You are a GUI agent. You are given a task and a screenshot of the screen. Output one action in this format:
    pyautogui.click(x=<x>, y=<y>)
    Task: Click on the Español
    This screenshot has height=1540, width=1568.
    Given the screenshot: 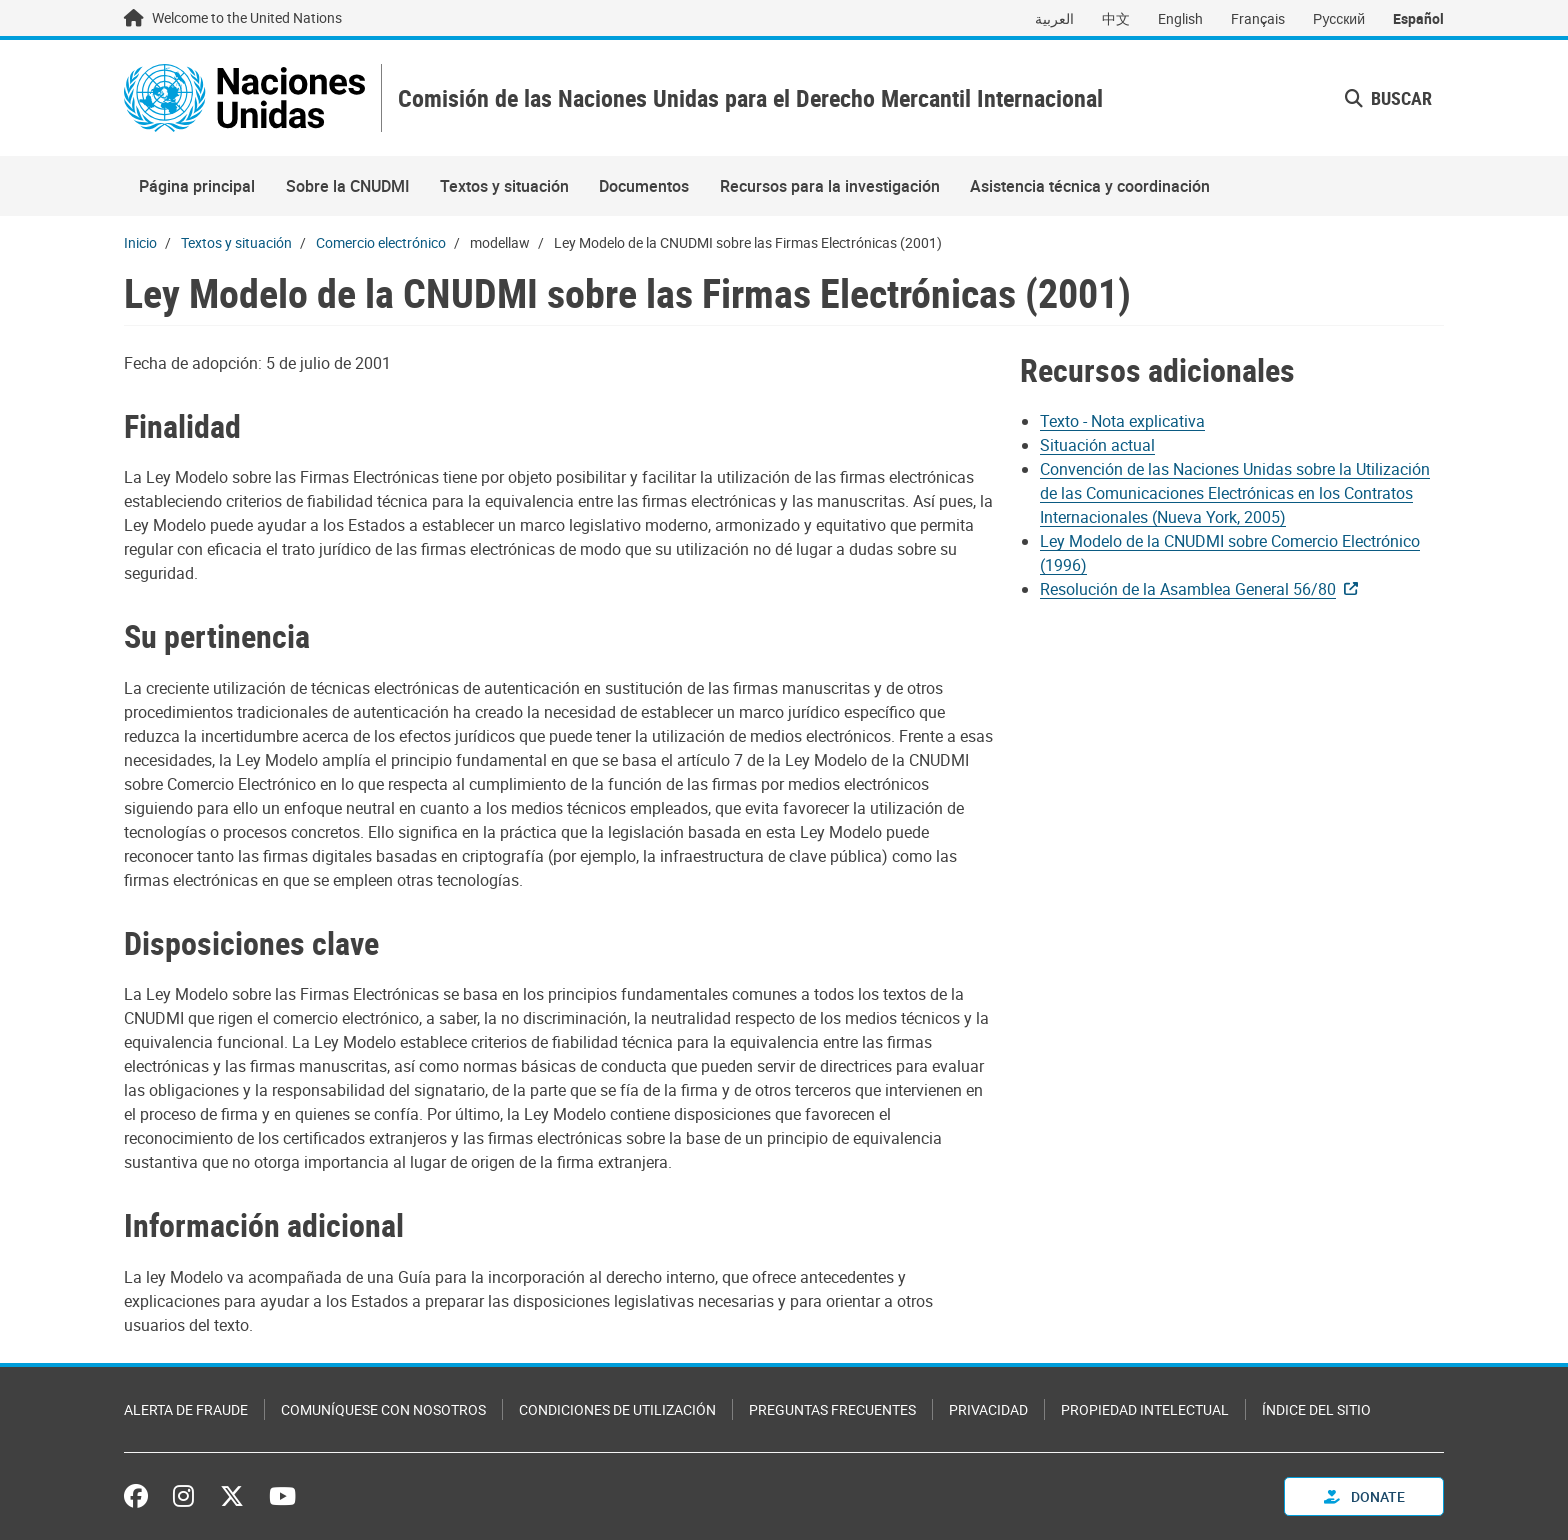 What is the action you would take?
    pyautogui.click(x=1418, y=18)
    